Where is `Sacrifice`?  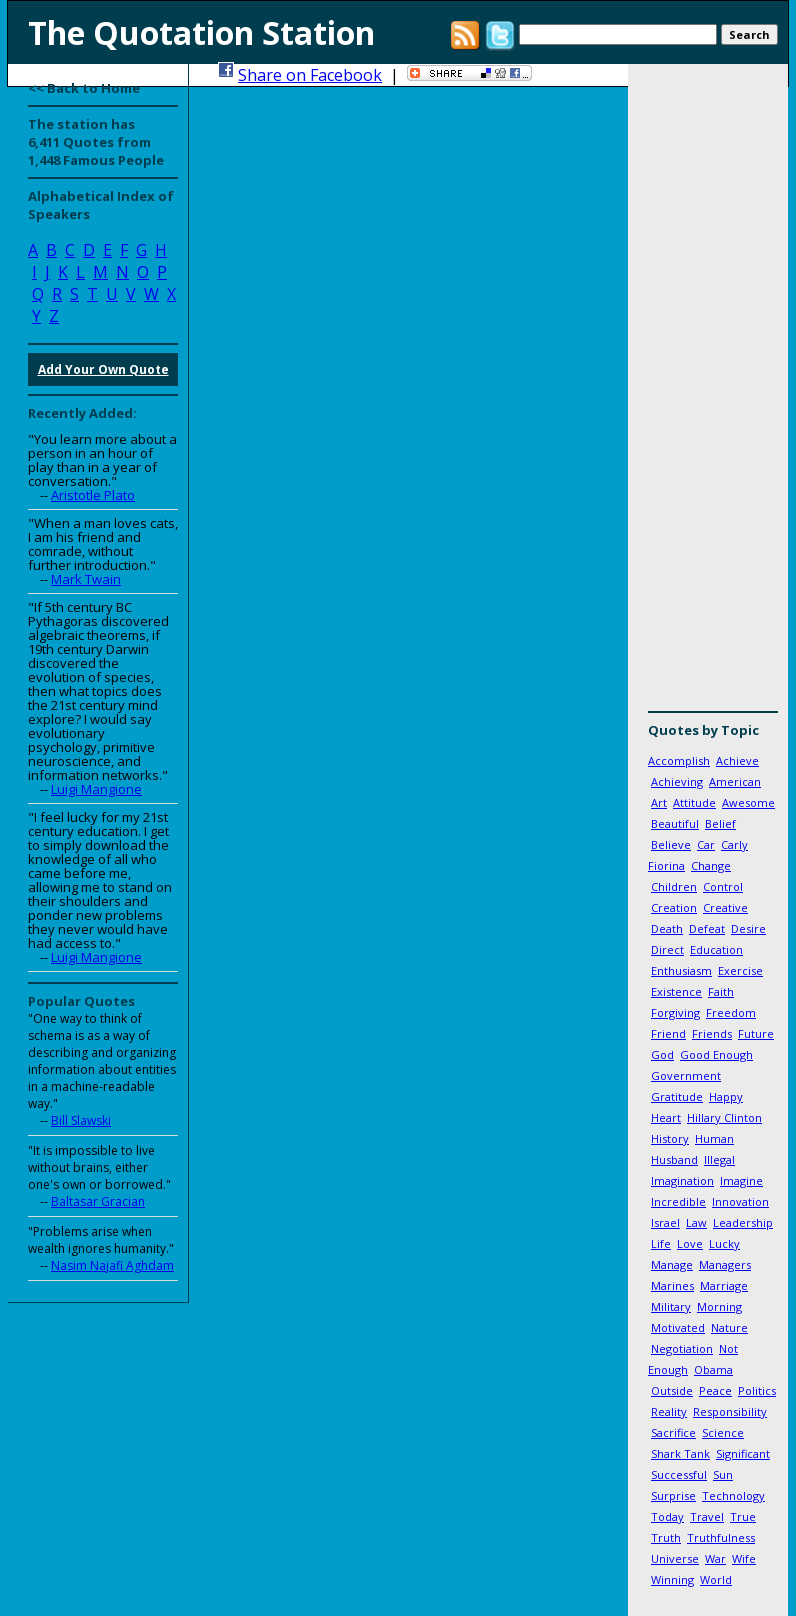 Sacrifice is located at coordinates (673, 1432).